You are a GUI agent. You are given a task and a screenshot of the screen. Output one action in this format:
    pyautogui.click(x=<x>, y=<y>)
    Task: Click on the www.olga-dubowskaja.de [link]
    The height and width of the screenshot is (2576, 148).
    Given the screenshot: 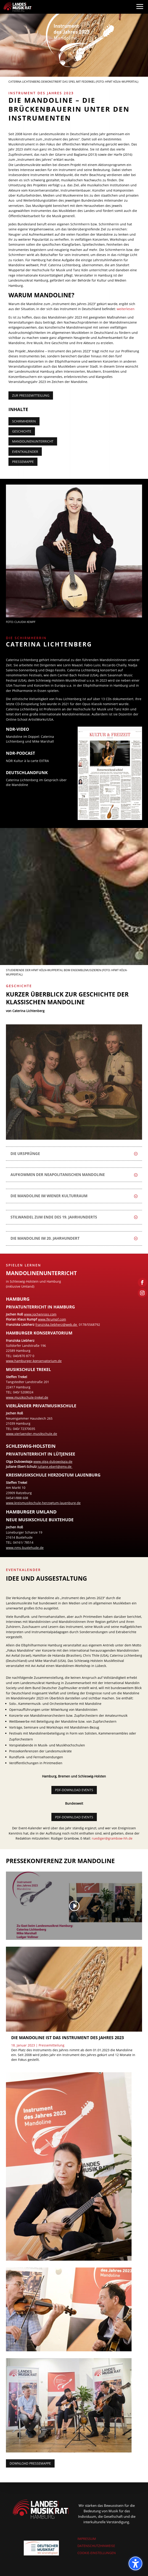 What is the action you would take?
    pyautogui.click(x=52, y=1461)
    